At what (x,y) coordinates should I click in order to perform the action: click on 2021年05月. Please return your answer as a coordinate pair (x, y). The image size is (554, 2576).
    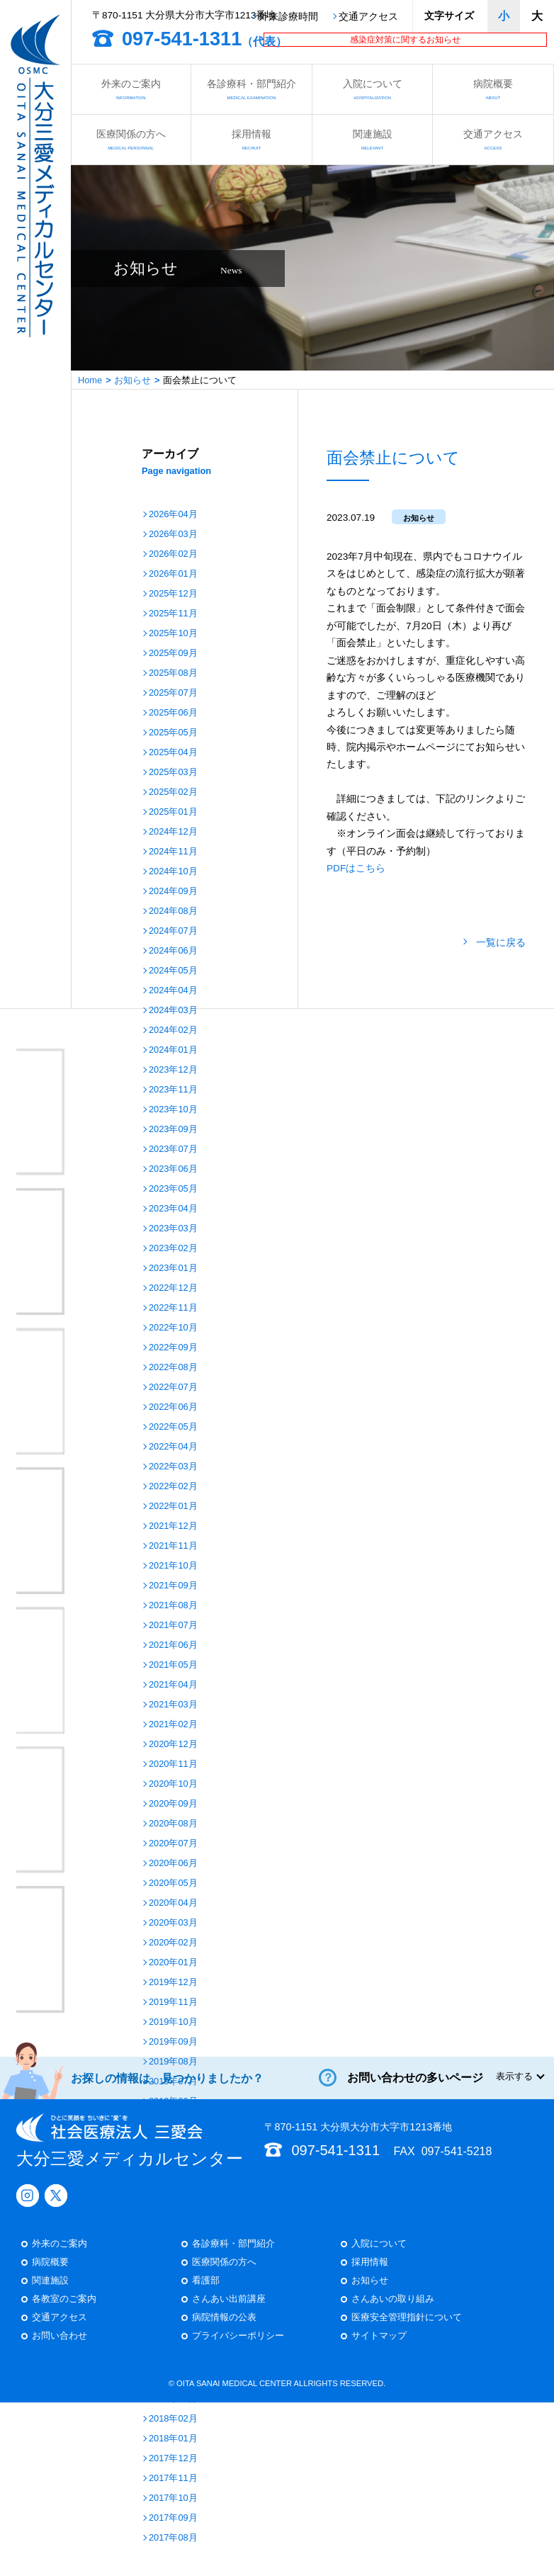
    Looking at the image, I should click on (173, 1665).